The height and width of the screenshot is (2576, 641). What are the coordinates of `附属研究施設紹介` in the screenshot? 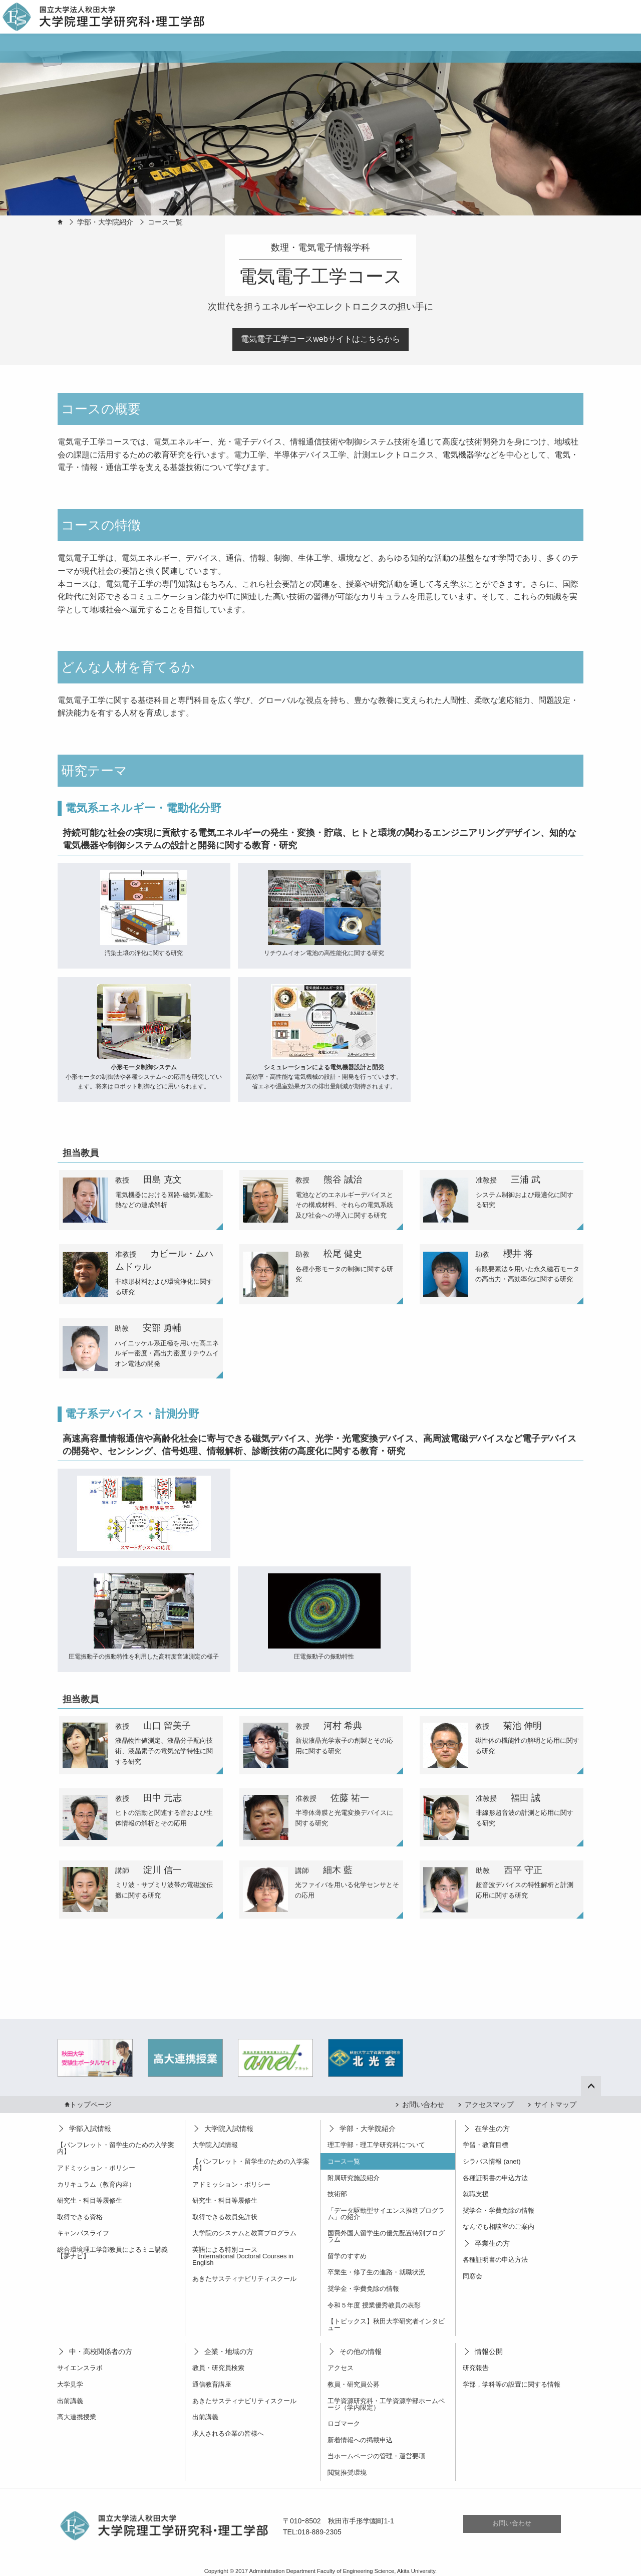 It's located at (354, 2178).